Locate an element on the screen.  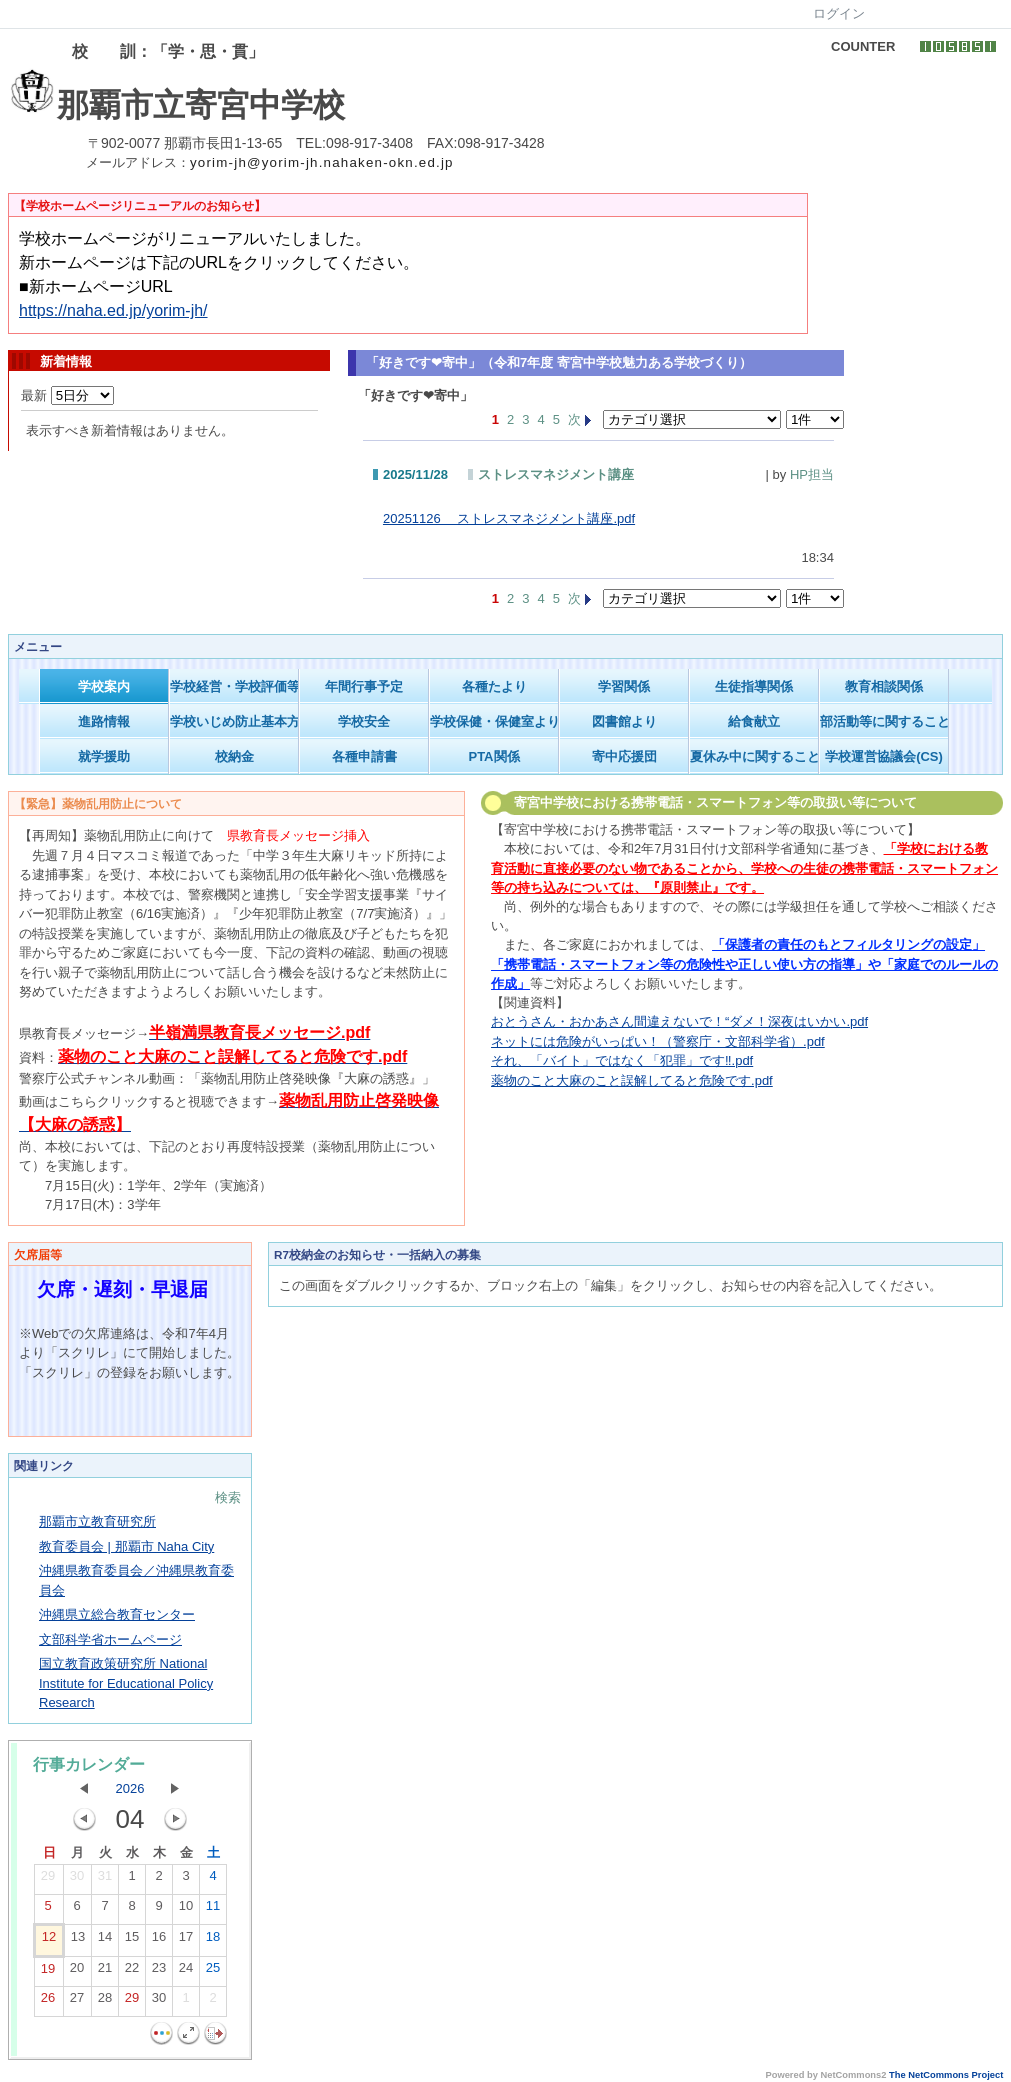
文部科学省ホームページ is located at coordinates (110, 1639).